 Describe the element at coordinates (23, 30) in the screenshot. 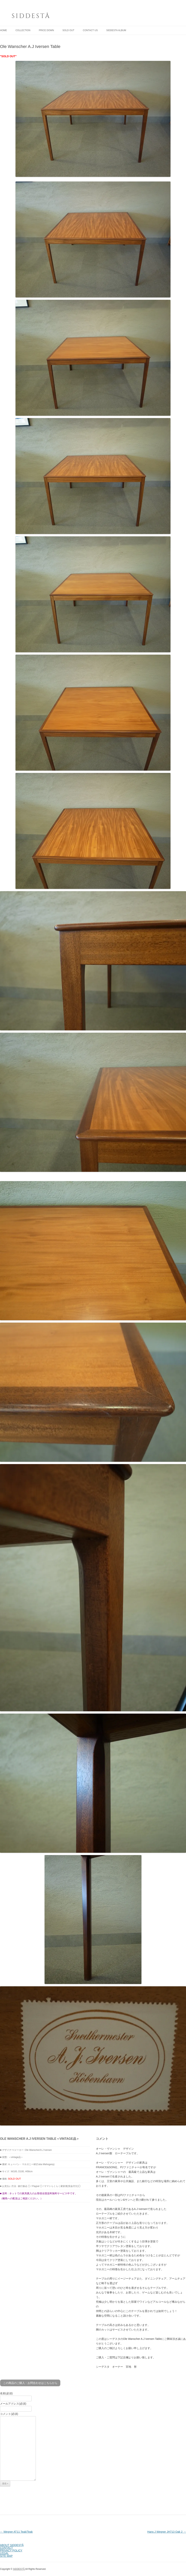

I see `COLLECTION` at that location.